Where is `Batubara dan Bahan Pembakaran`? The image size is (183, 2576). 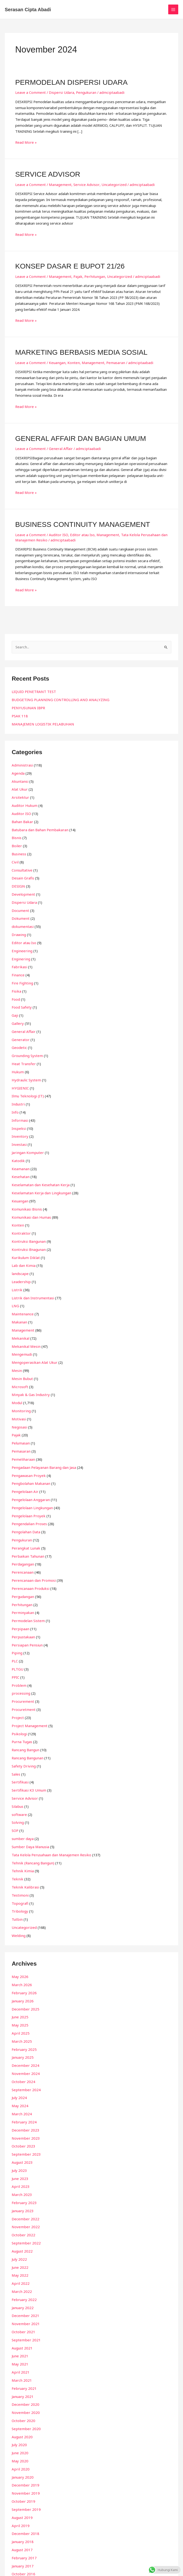
Batubara dan Bahan Pembakaran is located at coordinates (39, 819).